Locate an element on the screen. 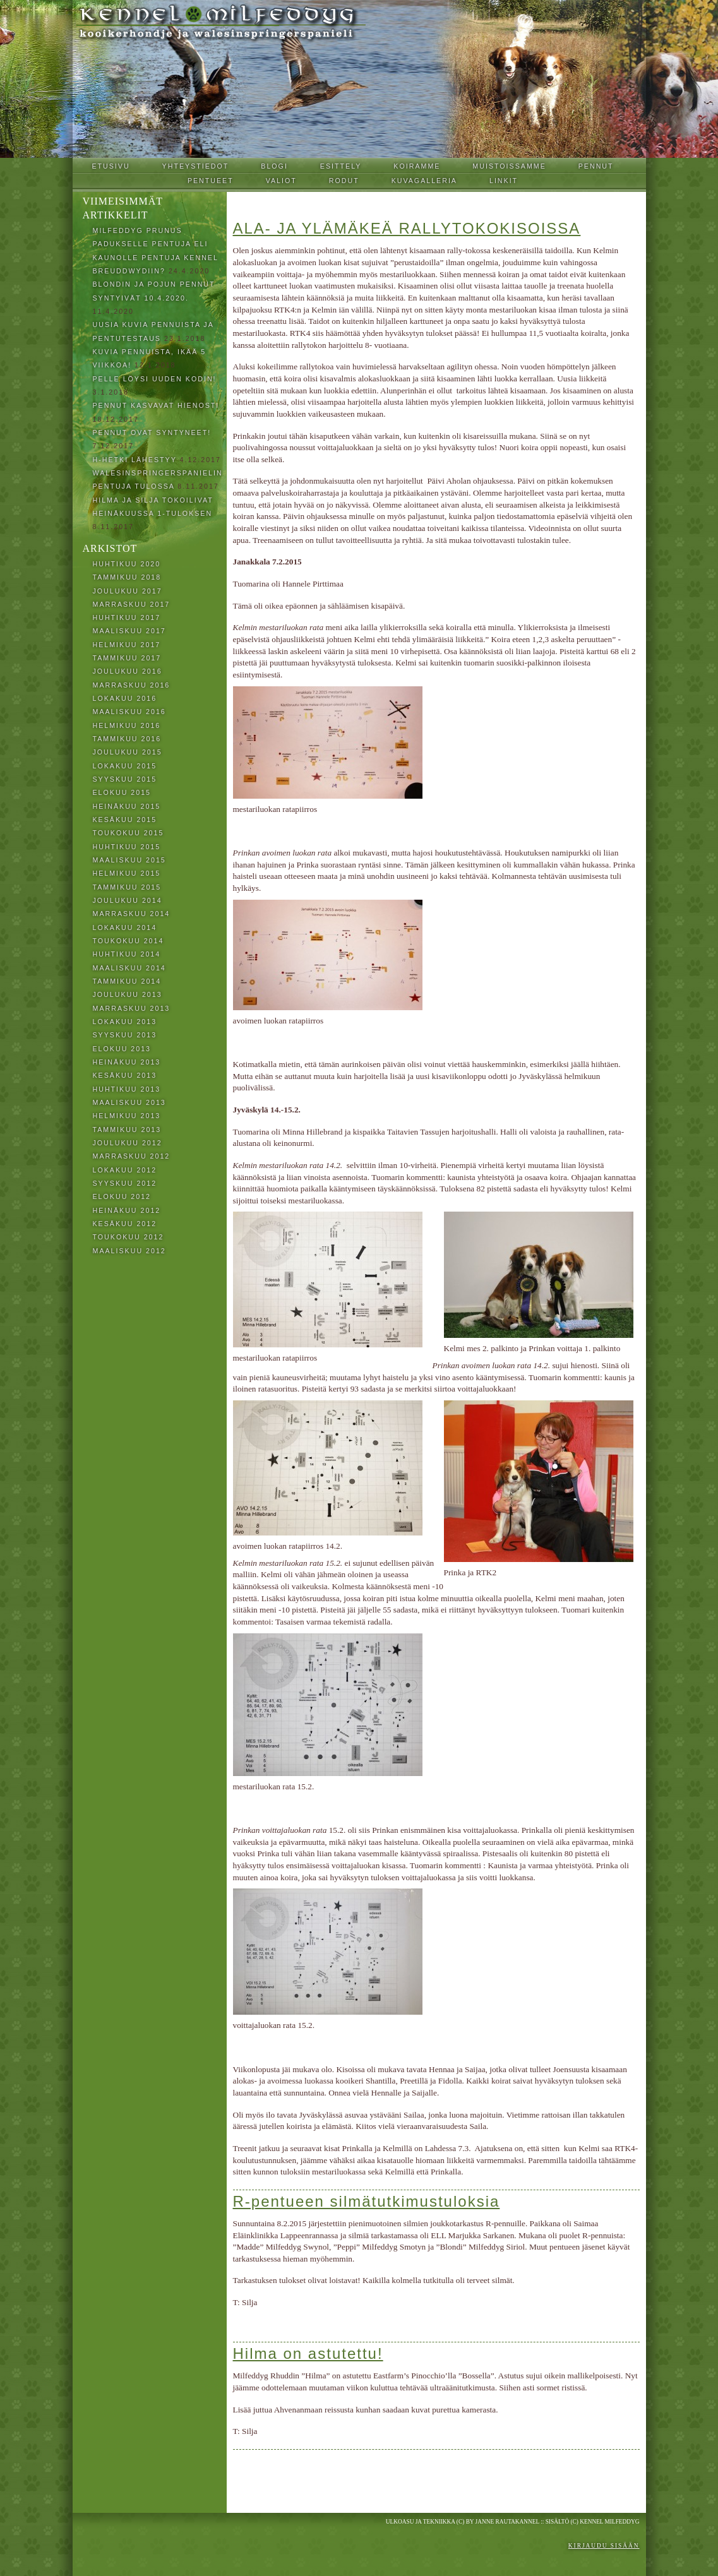 This screenshot has height=2576, width=718. tammikuu 2018 is located at coordinates (127, 577).